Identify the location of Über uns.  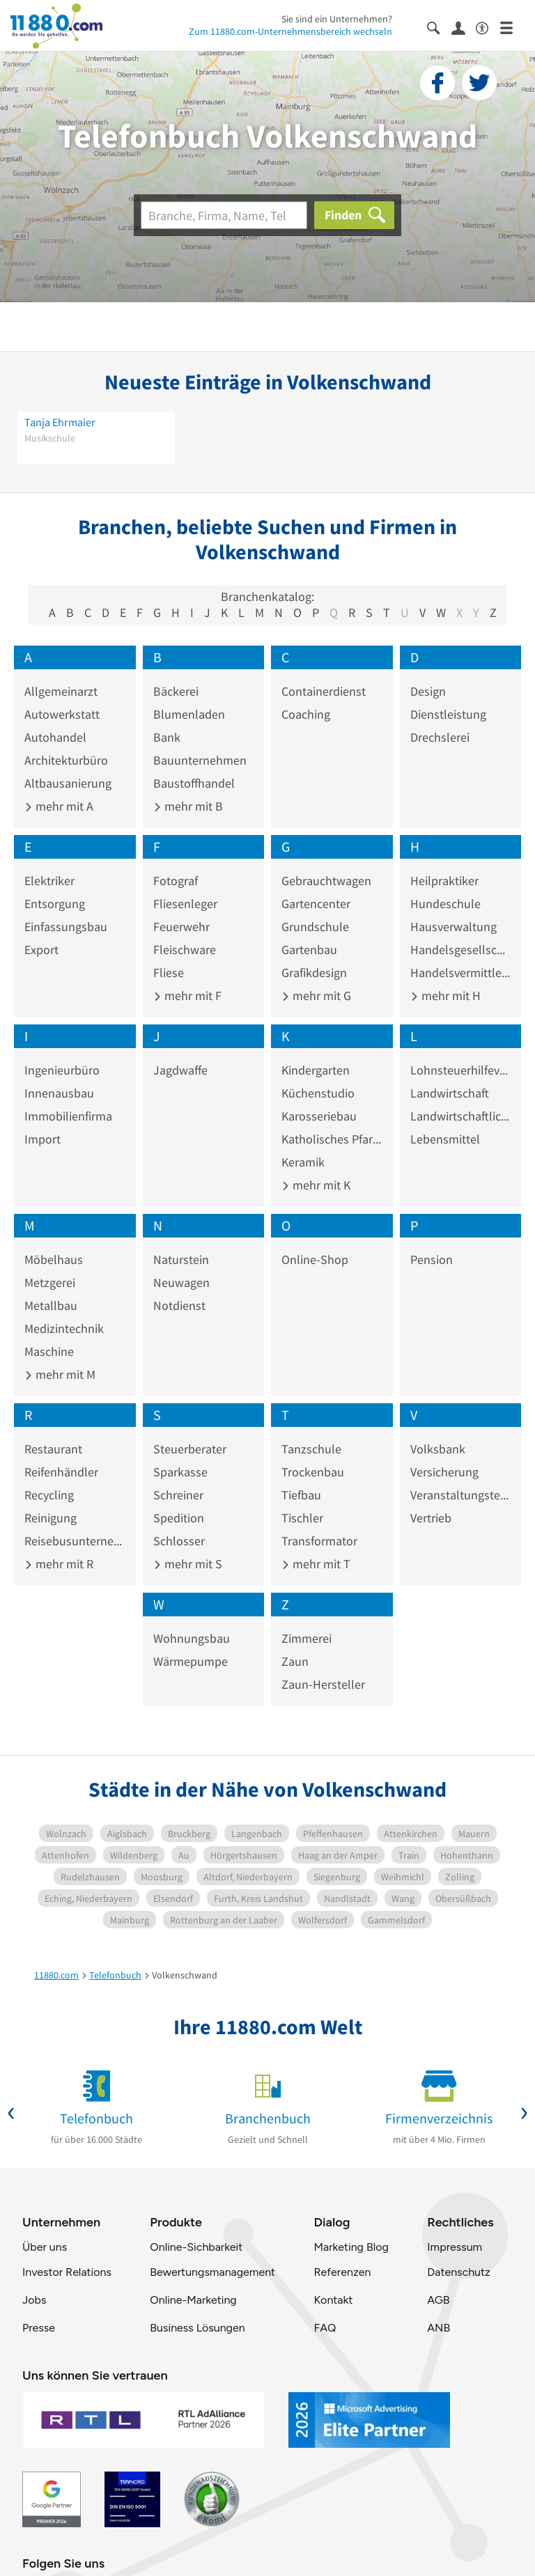
(44, 2247).